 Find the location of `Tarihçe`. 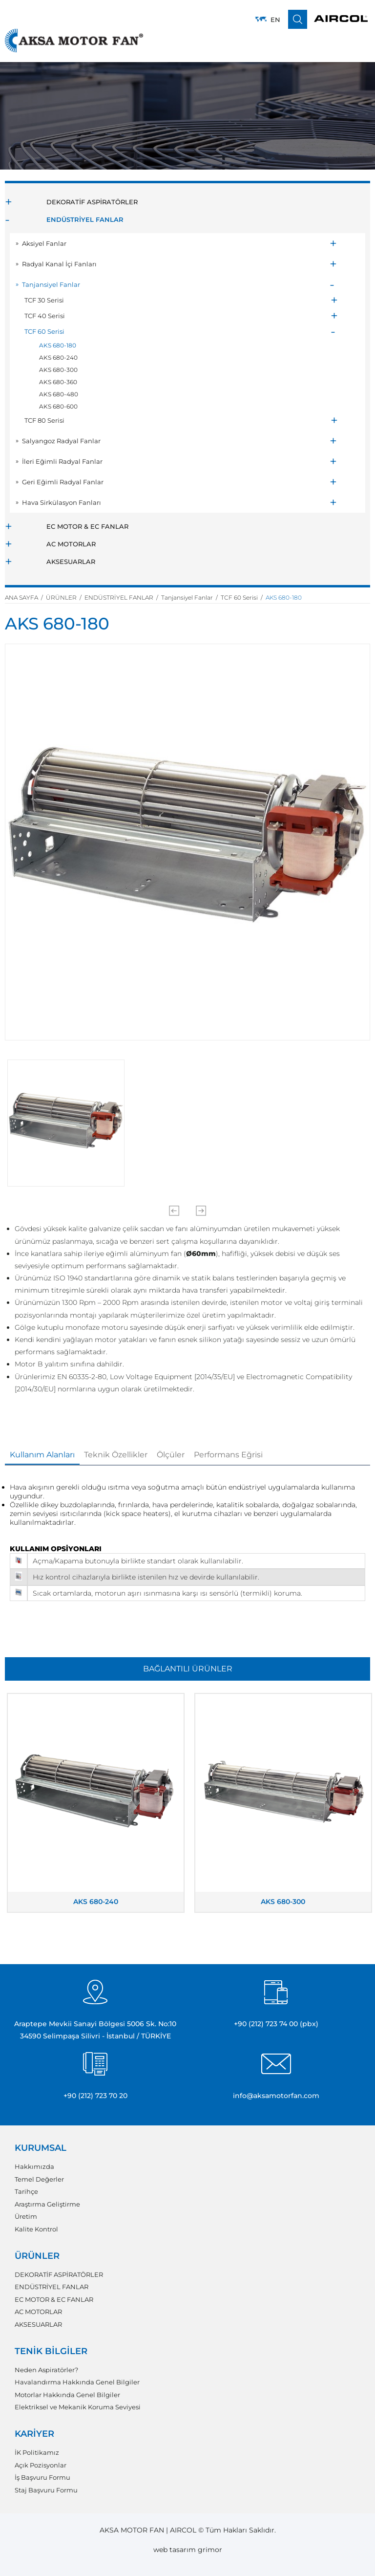

Tarihçe is located at coordinates (26, 2191).